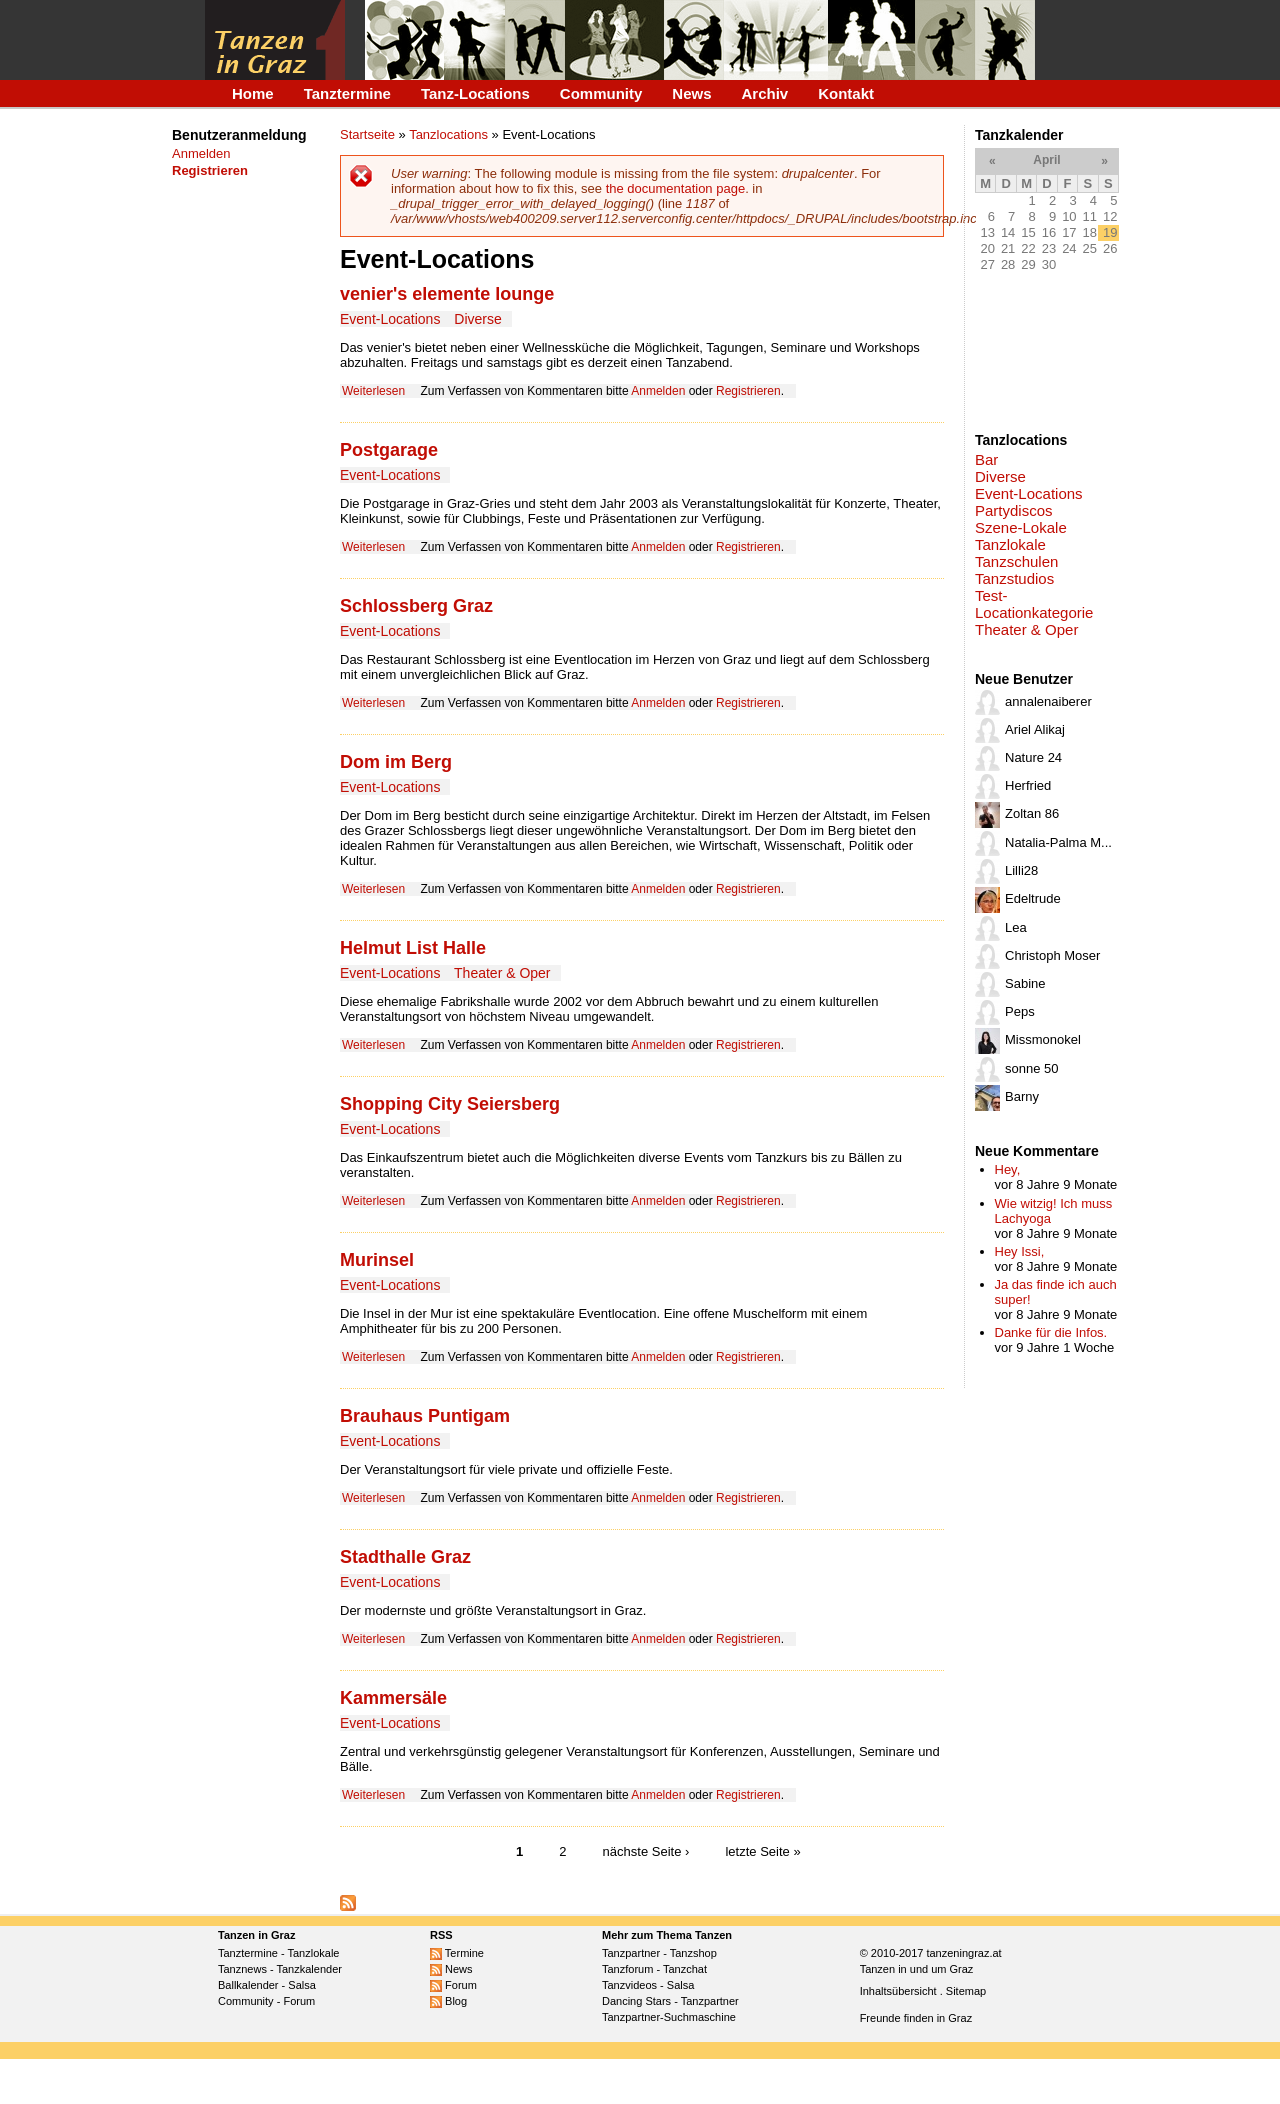 This screenshot has height=2104, width=1280. Describe the element at coordinates (425, 1416) in the screenshot. I see `Brauhaus Puntigam` at that location.